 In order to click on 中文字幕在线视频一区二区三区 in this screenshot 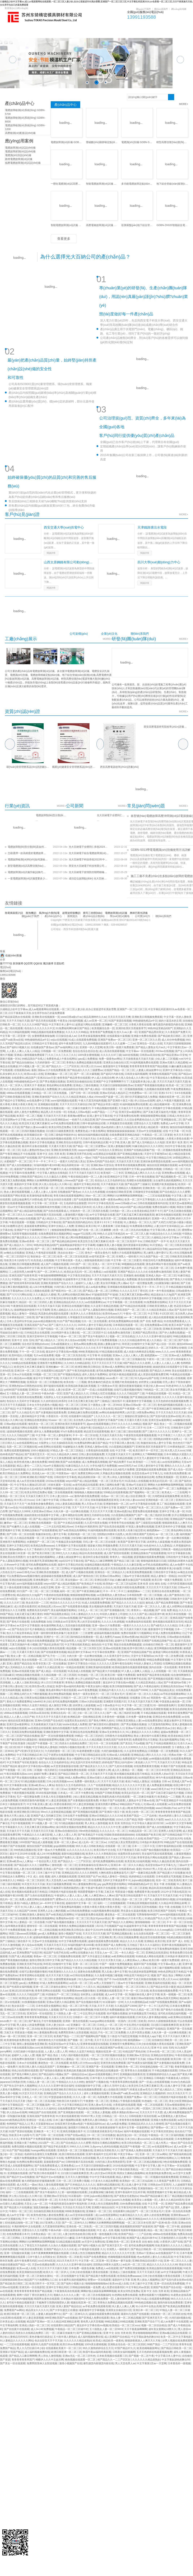, I will do `click(18, 1872)`.